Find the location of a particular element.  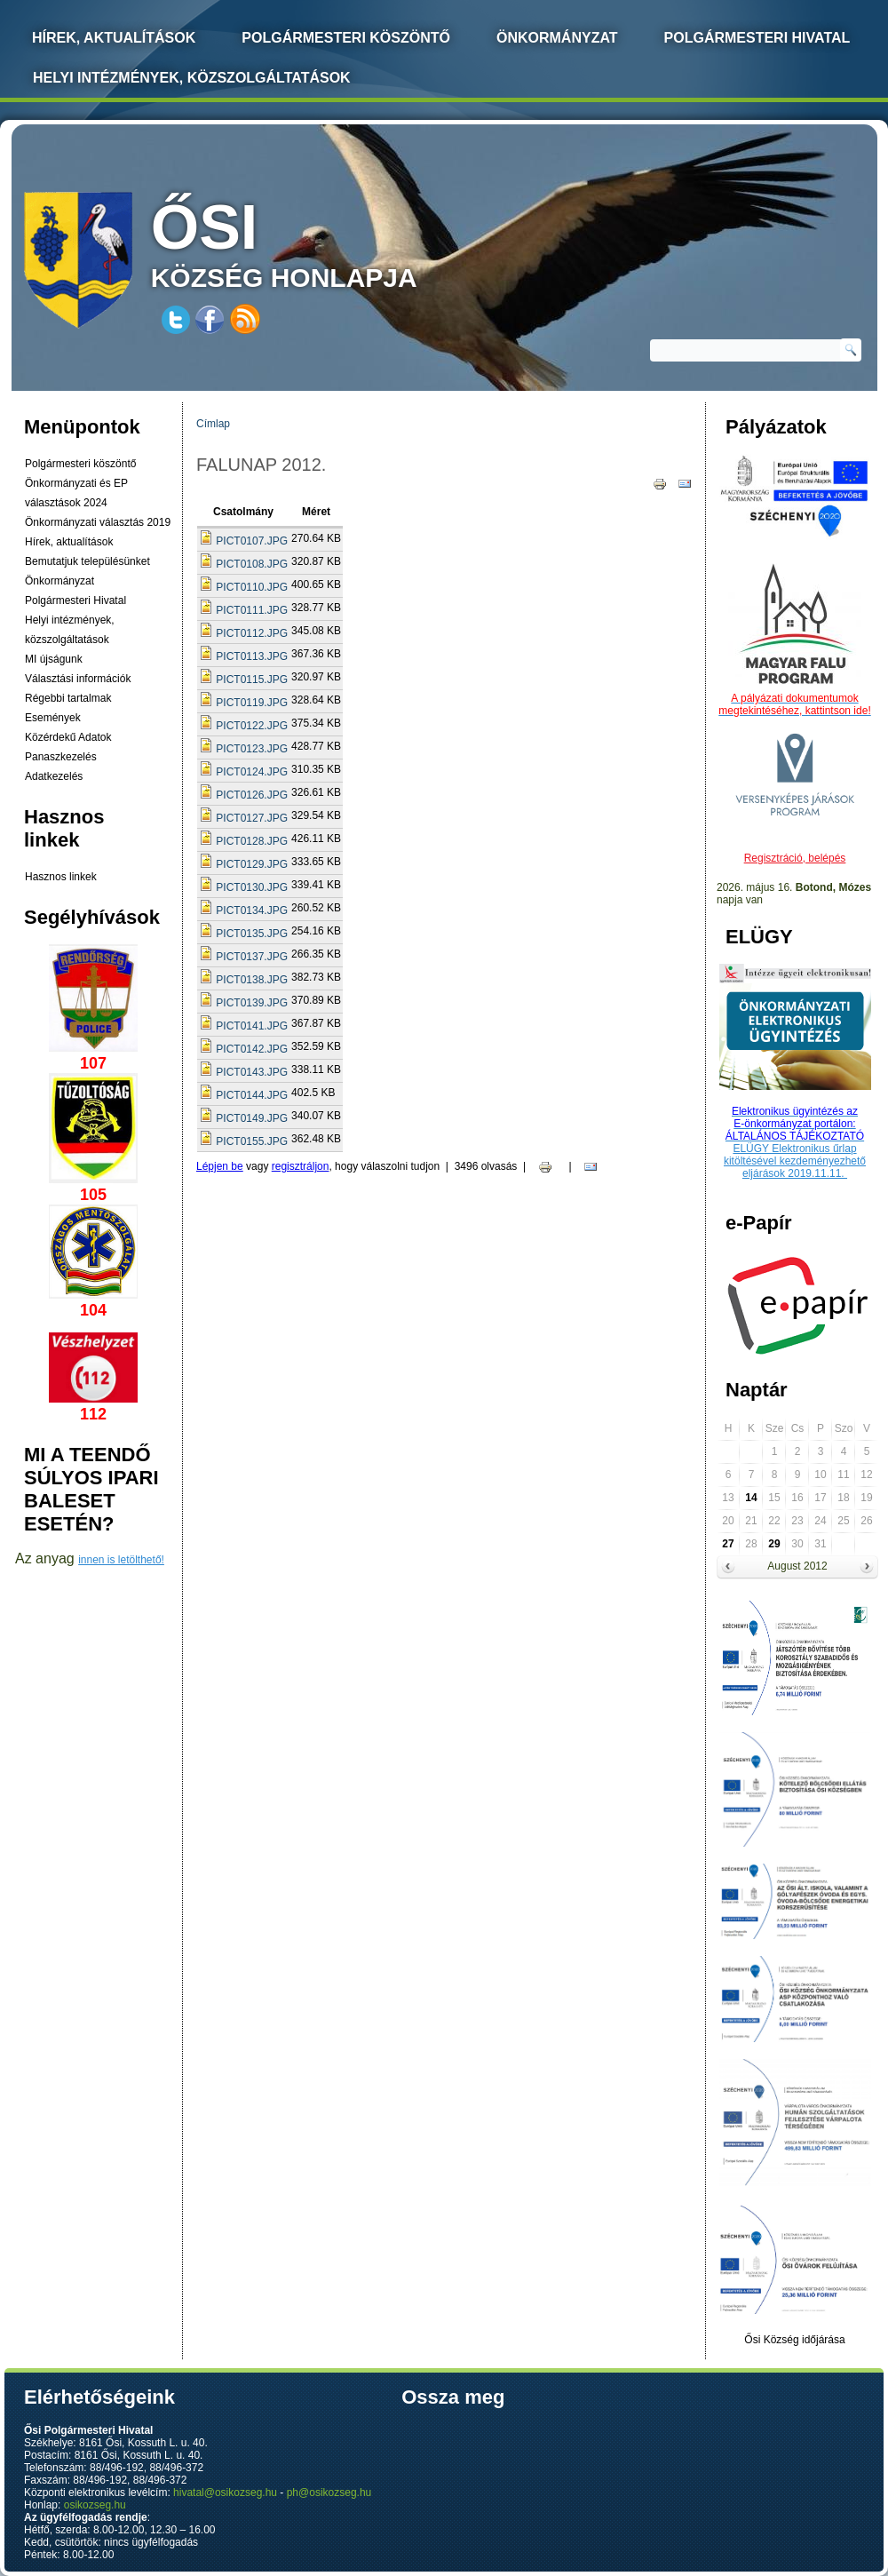

PICT0107.JPG is located at coordinates (252, 541).